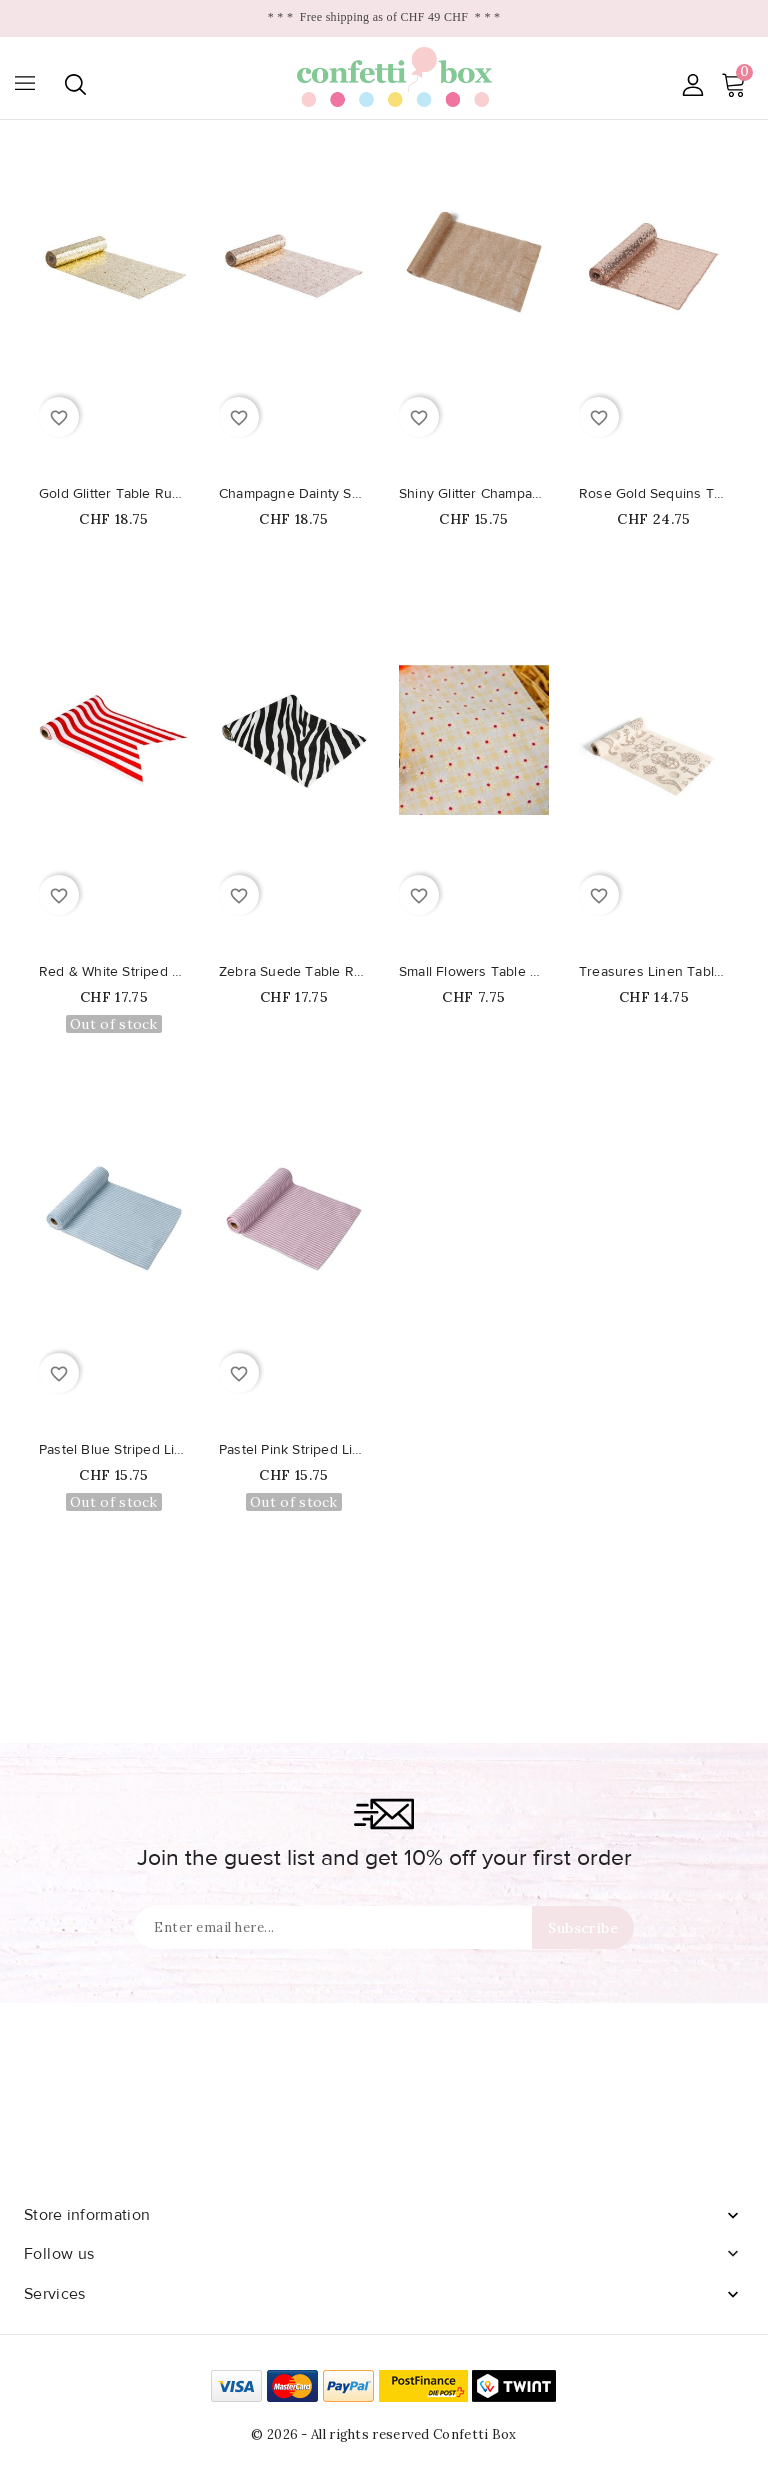  Describe the element at coordinates (294, 972) in the screenshot. I see `Zebra Suede Table Runner` at that location.